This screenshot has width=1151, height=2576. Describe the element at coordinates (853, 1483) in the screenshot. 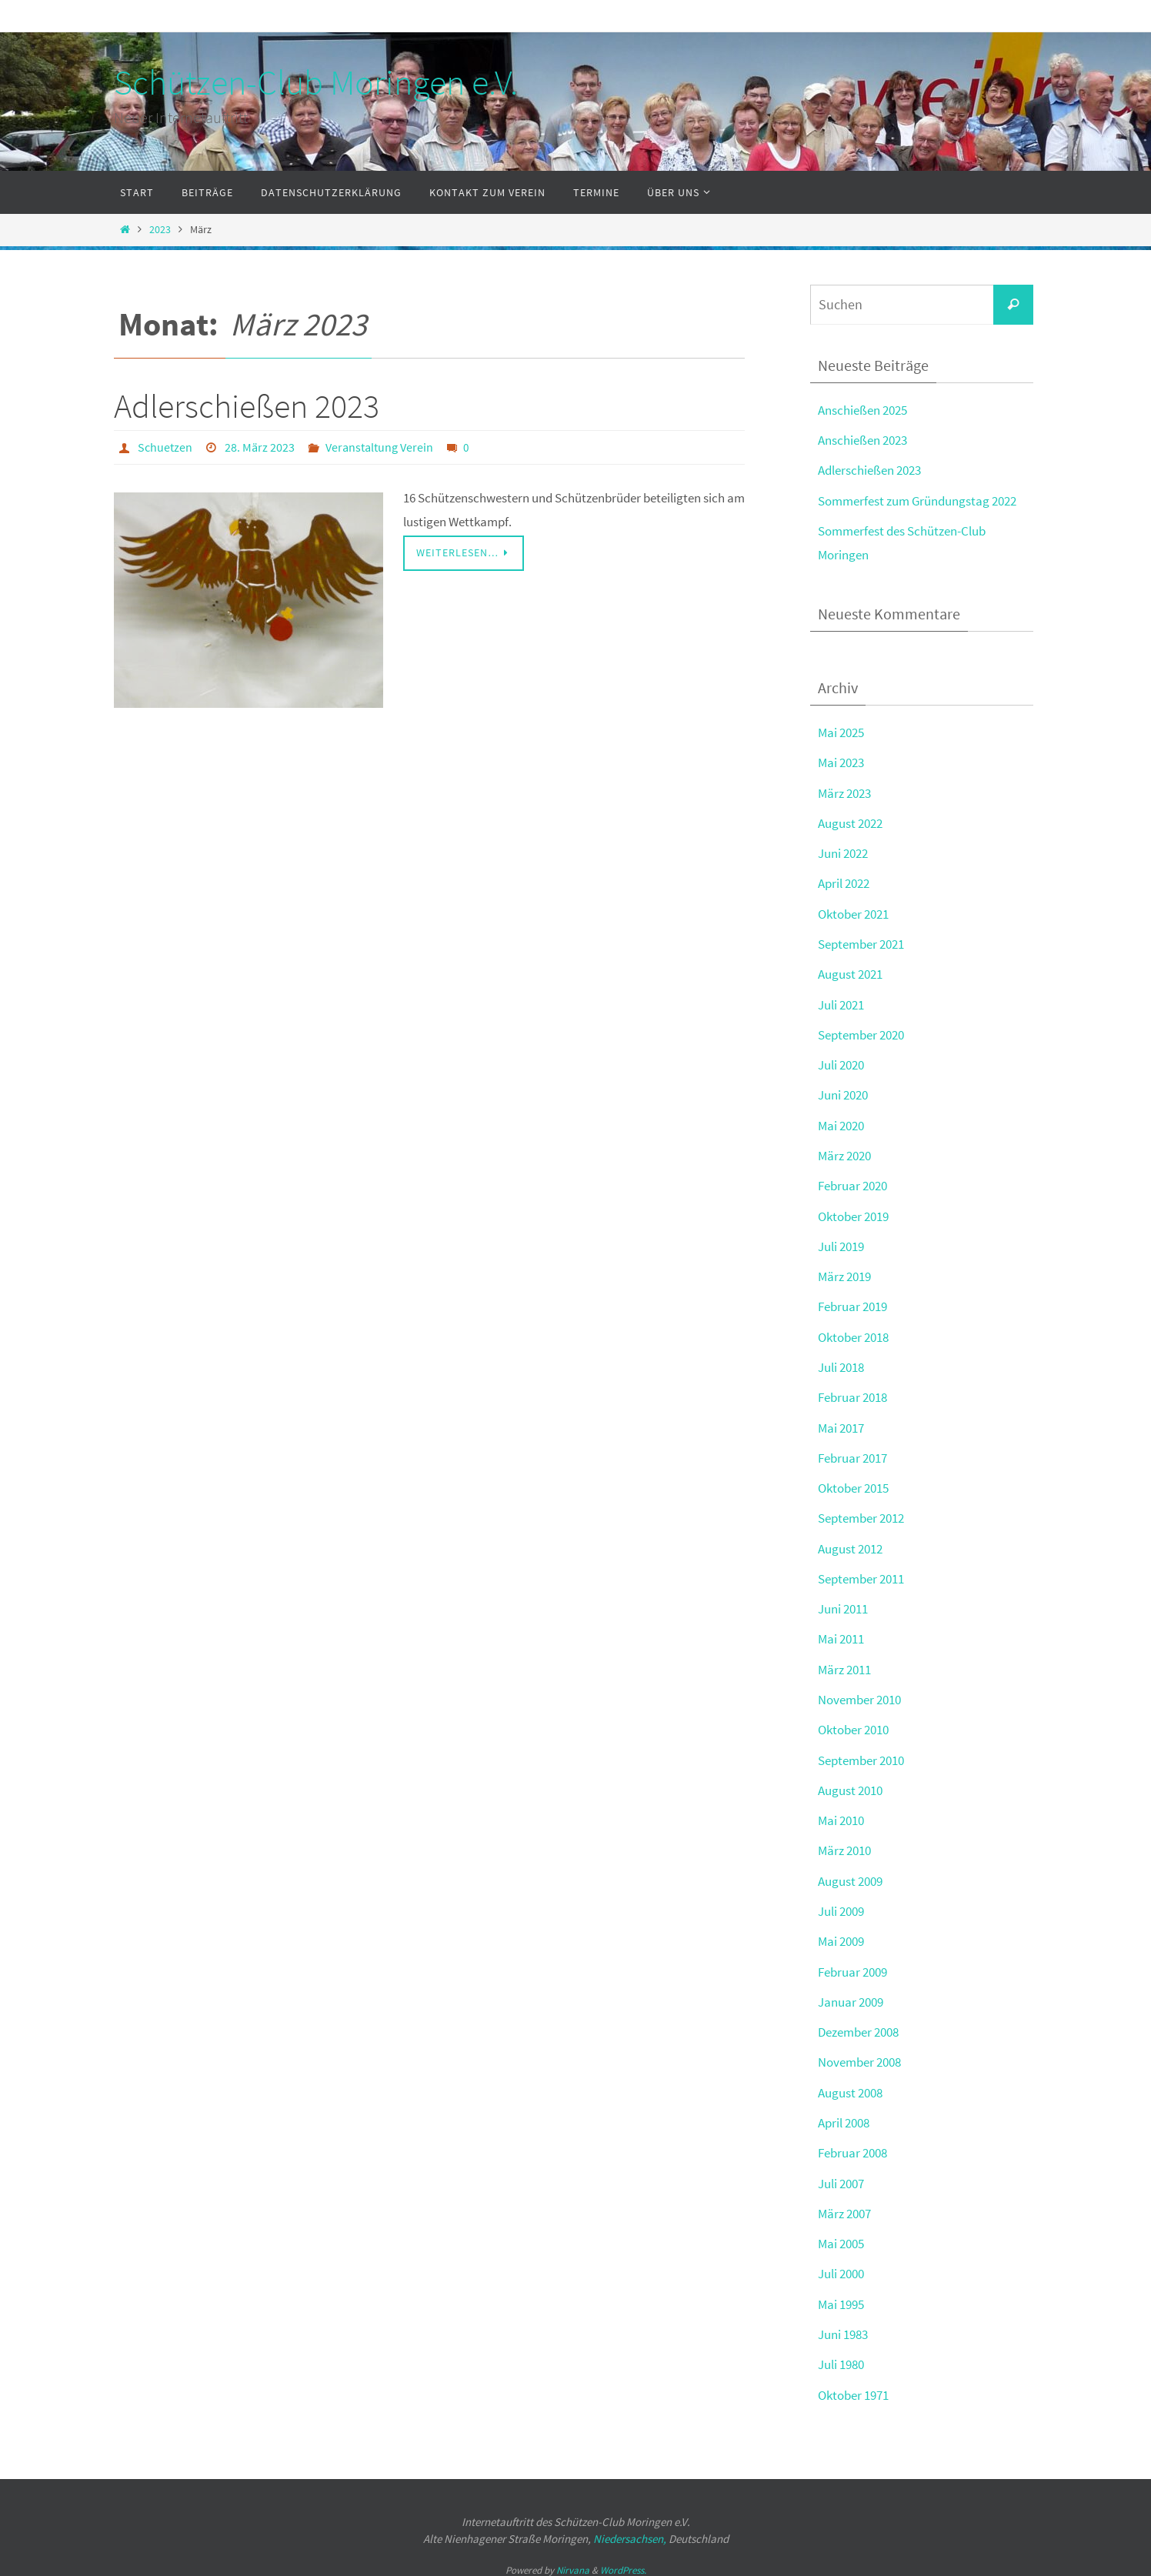

I see `Oktober 2015` at that location.